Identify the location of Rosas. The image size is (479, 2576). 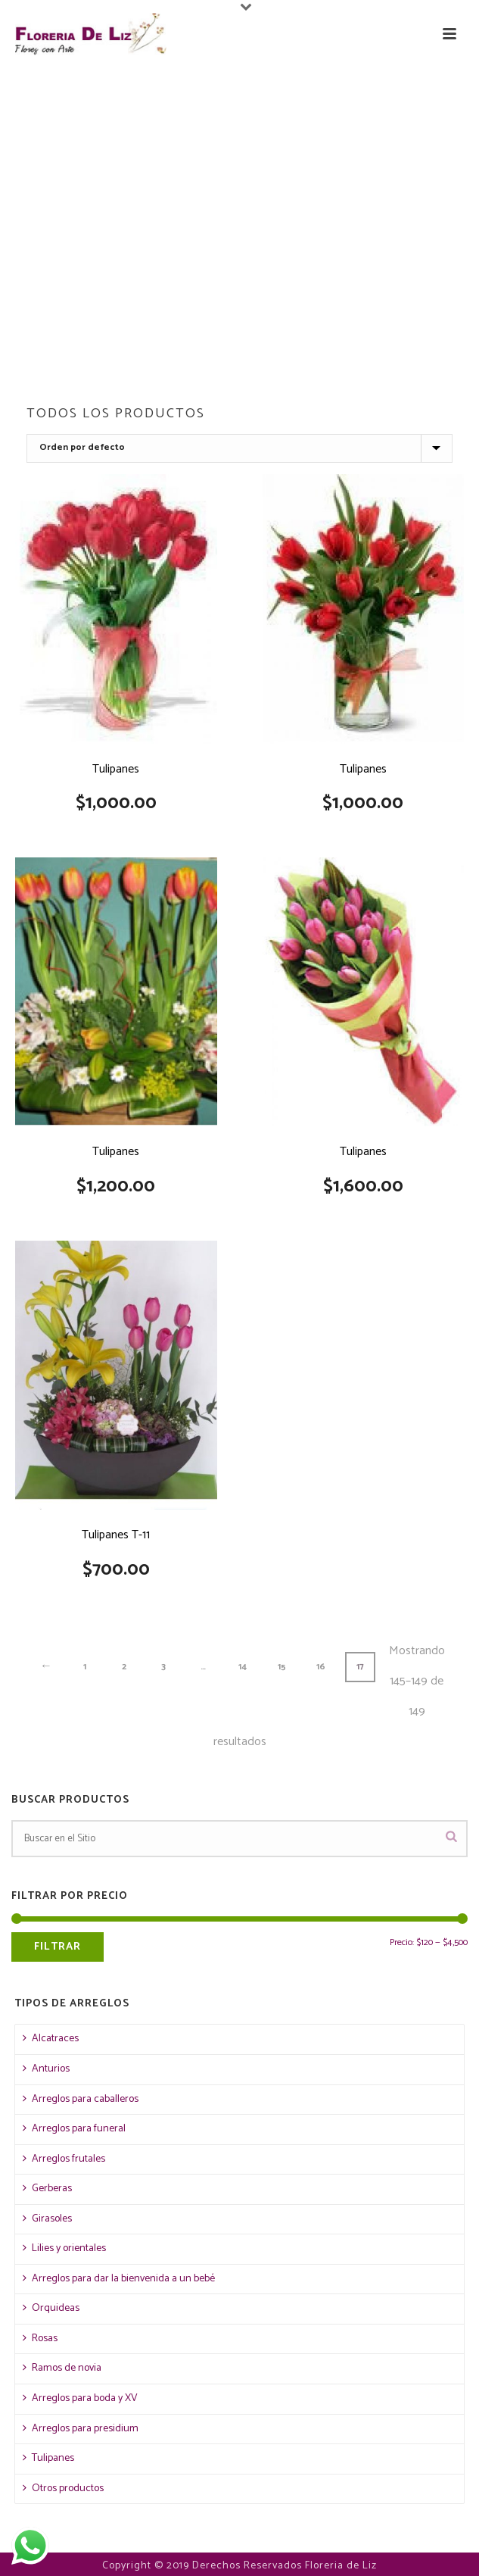
(40, 2338).